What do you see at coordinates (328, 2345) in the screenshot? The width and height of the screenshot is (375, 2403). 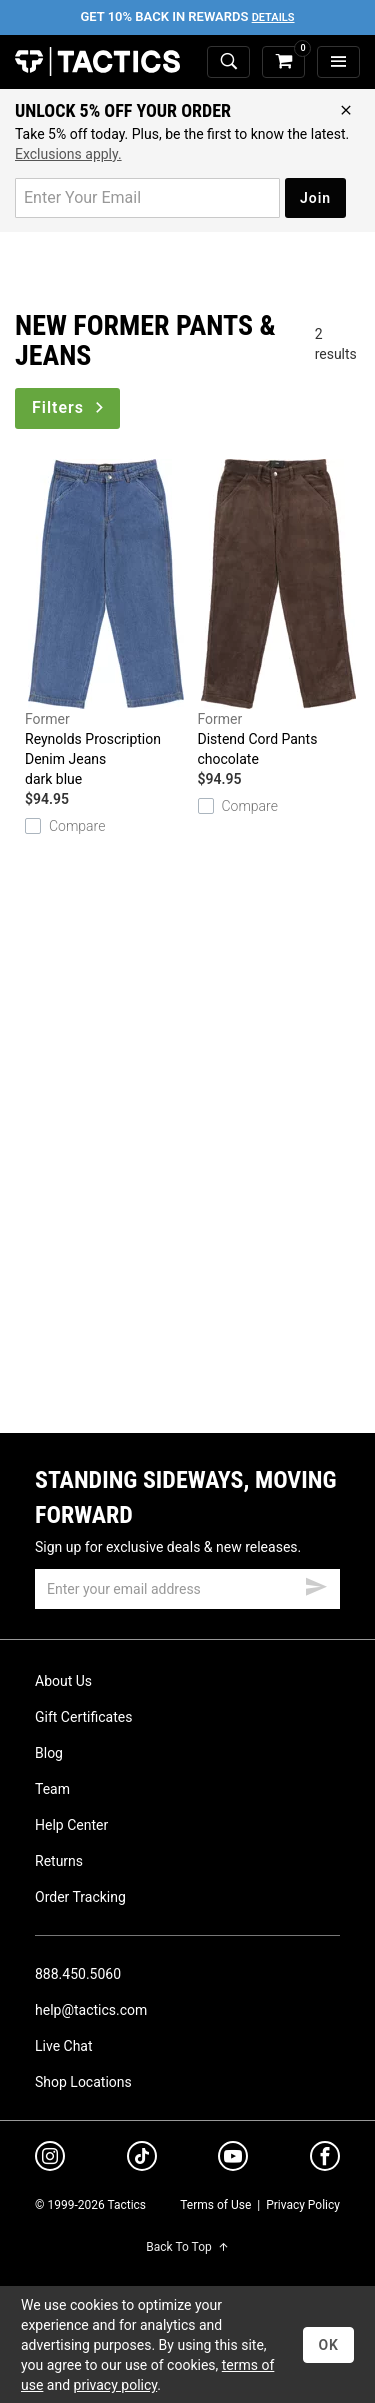 I see `OK` at bounding box center [328, 2345].